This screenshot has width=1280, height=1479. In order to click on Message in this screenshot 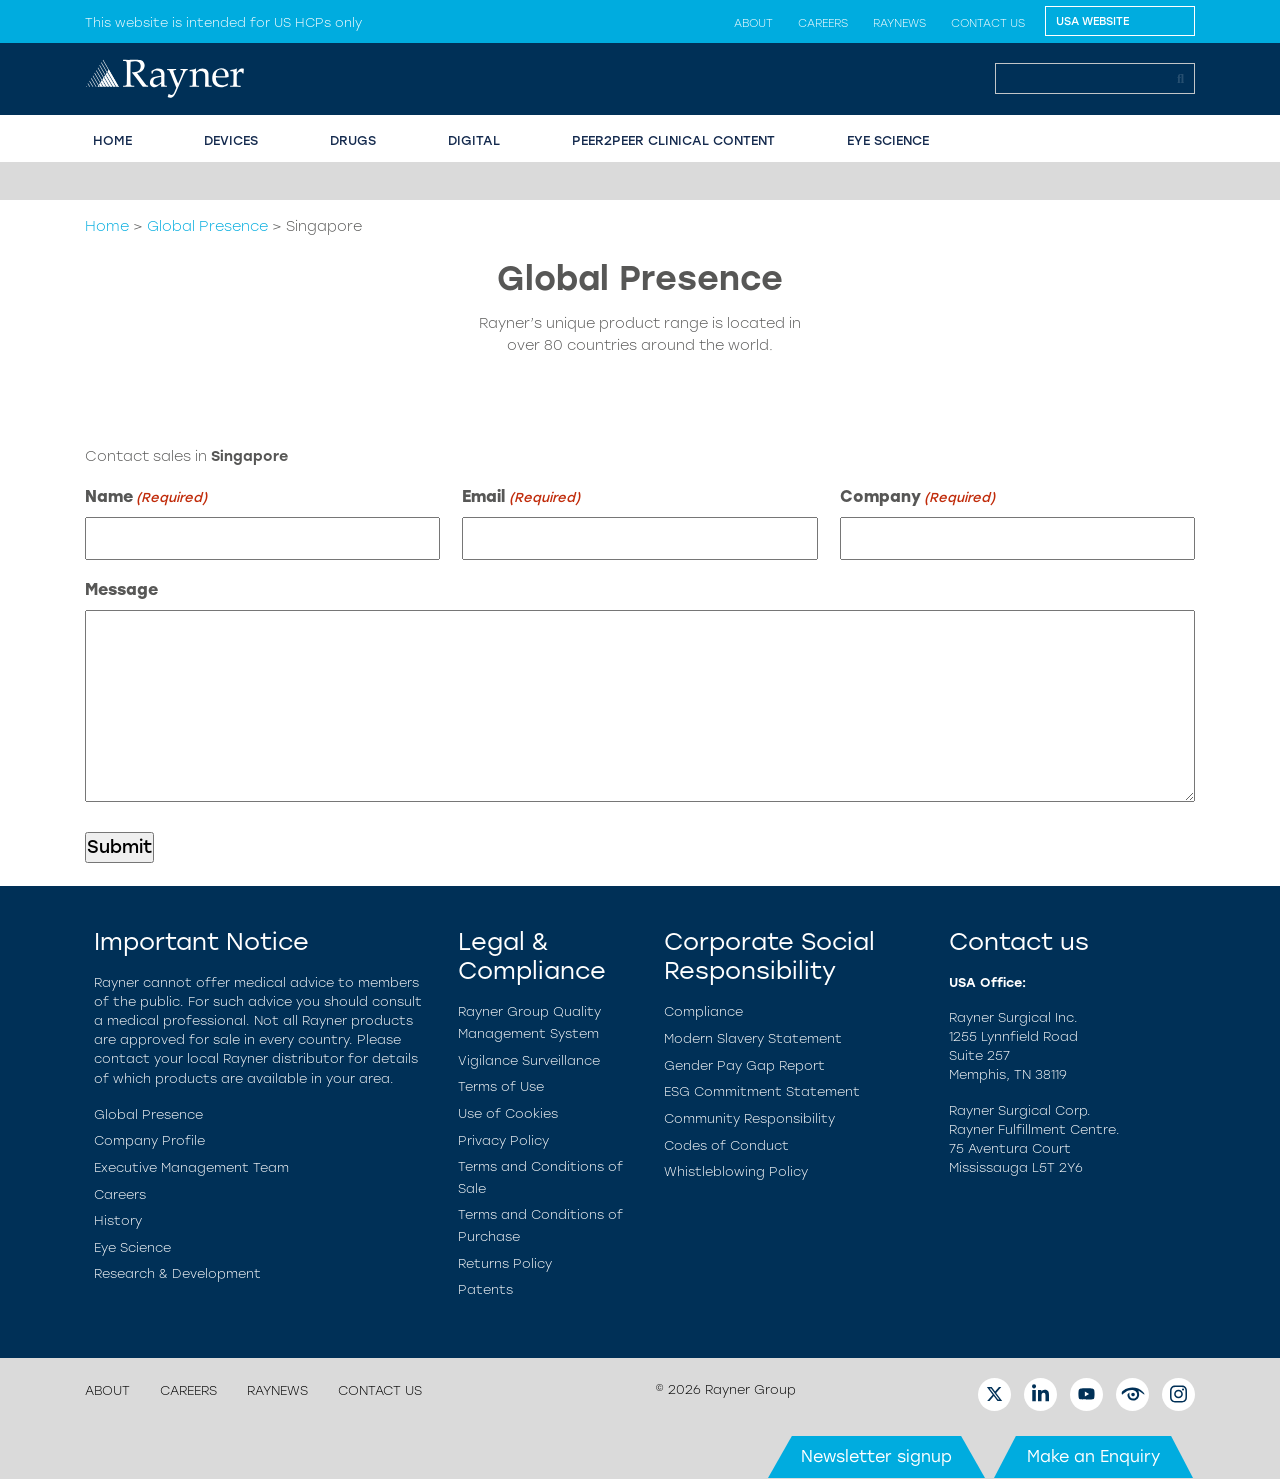, I will do `click(121, 589)`.